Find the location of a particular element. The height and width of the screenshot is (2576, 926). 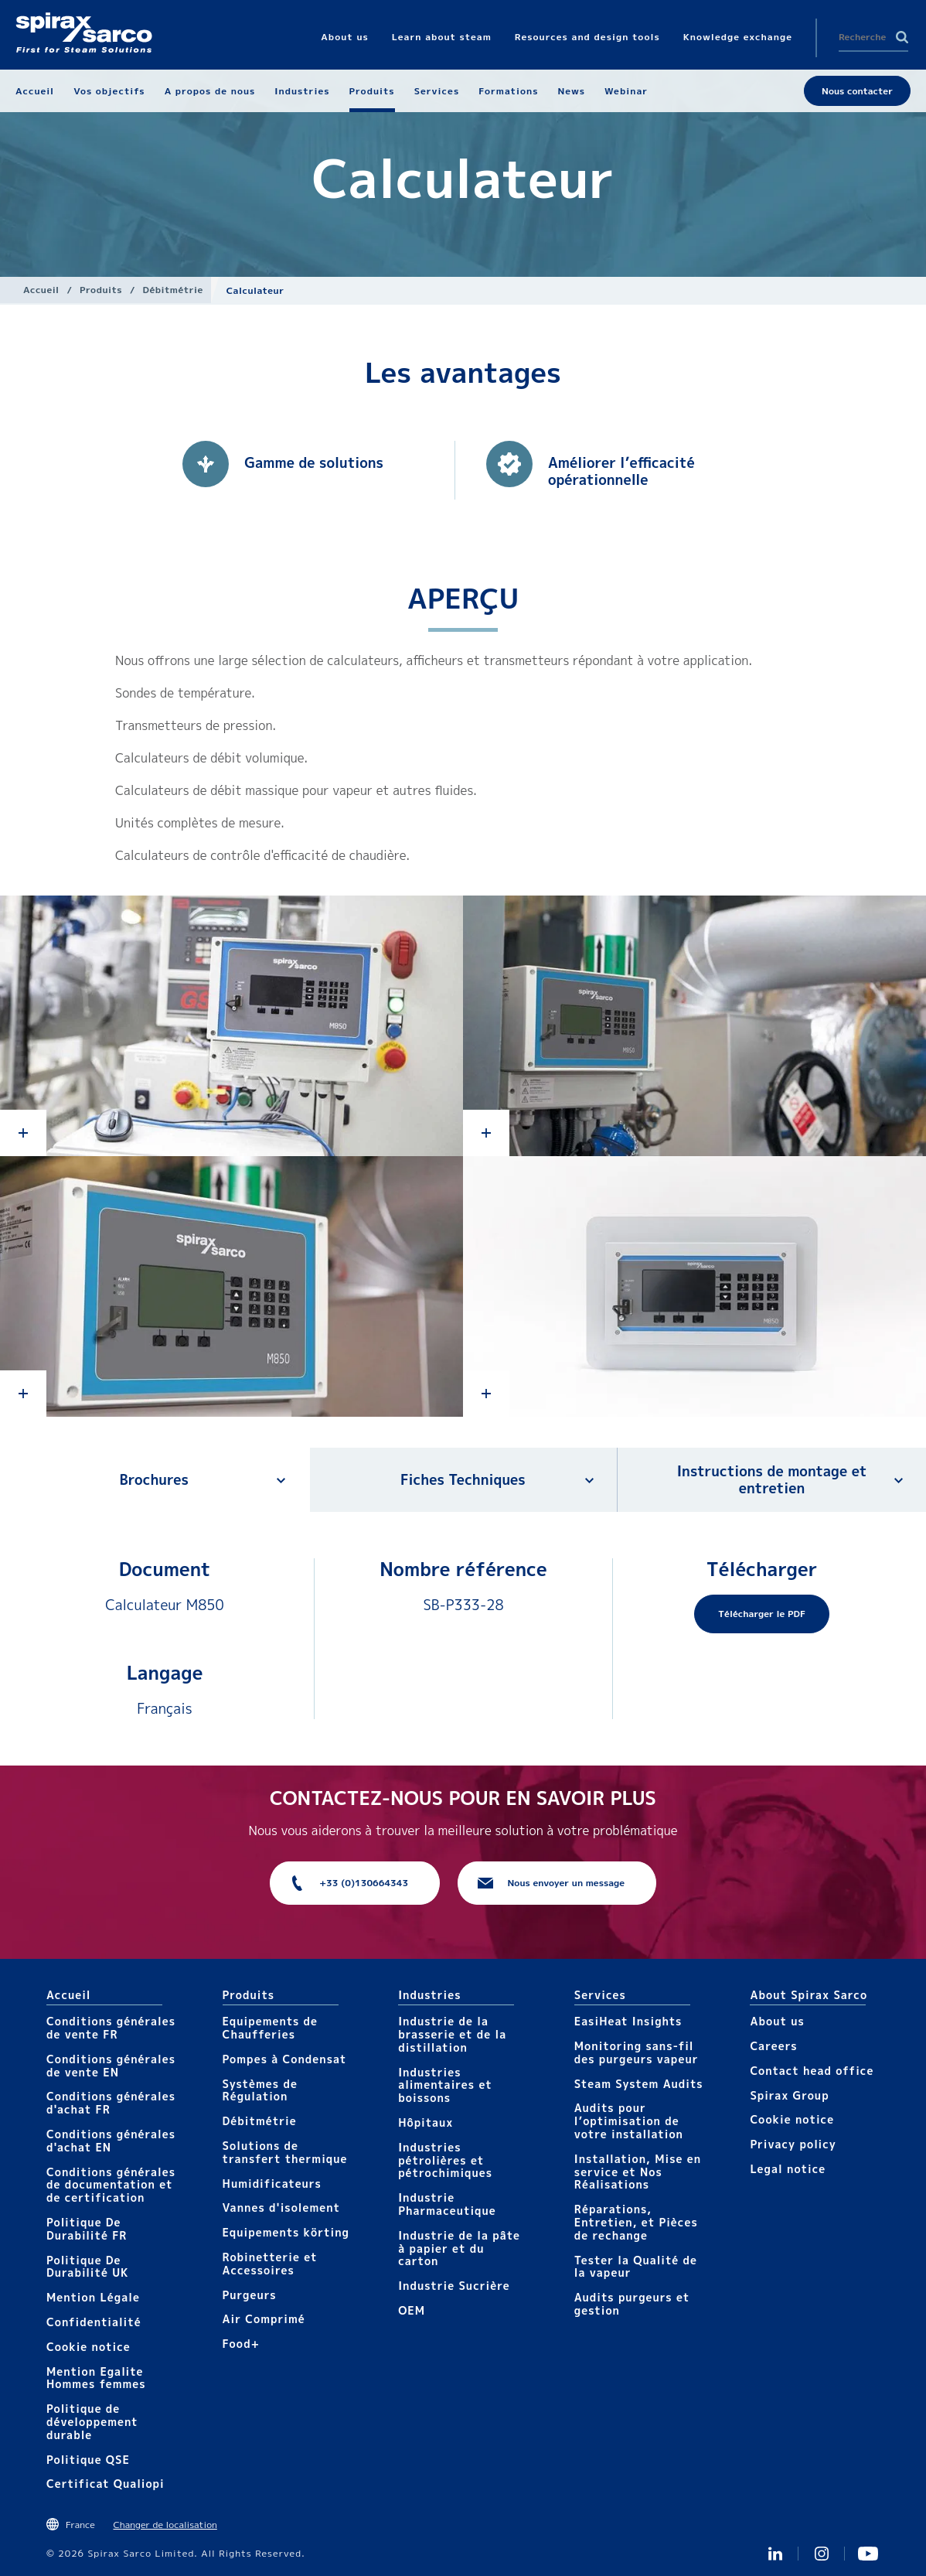

OEM is located at coordinates (411, 2310).